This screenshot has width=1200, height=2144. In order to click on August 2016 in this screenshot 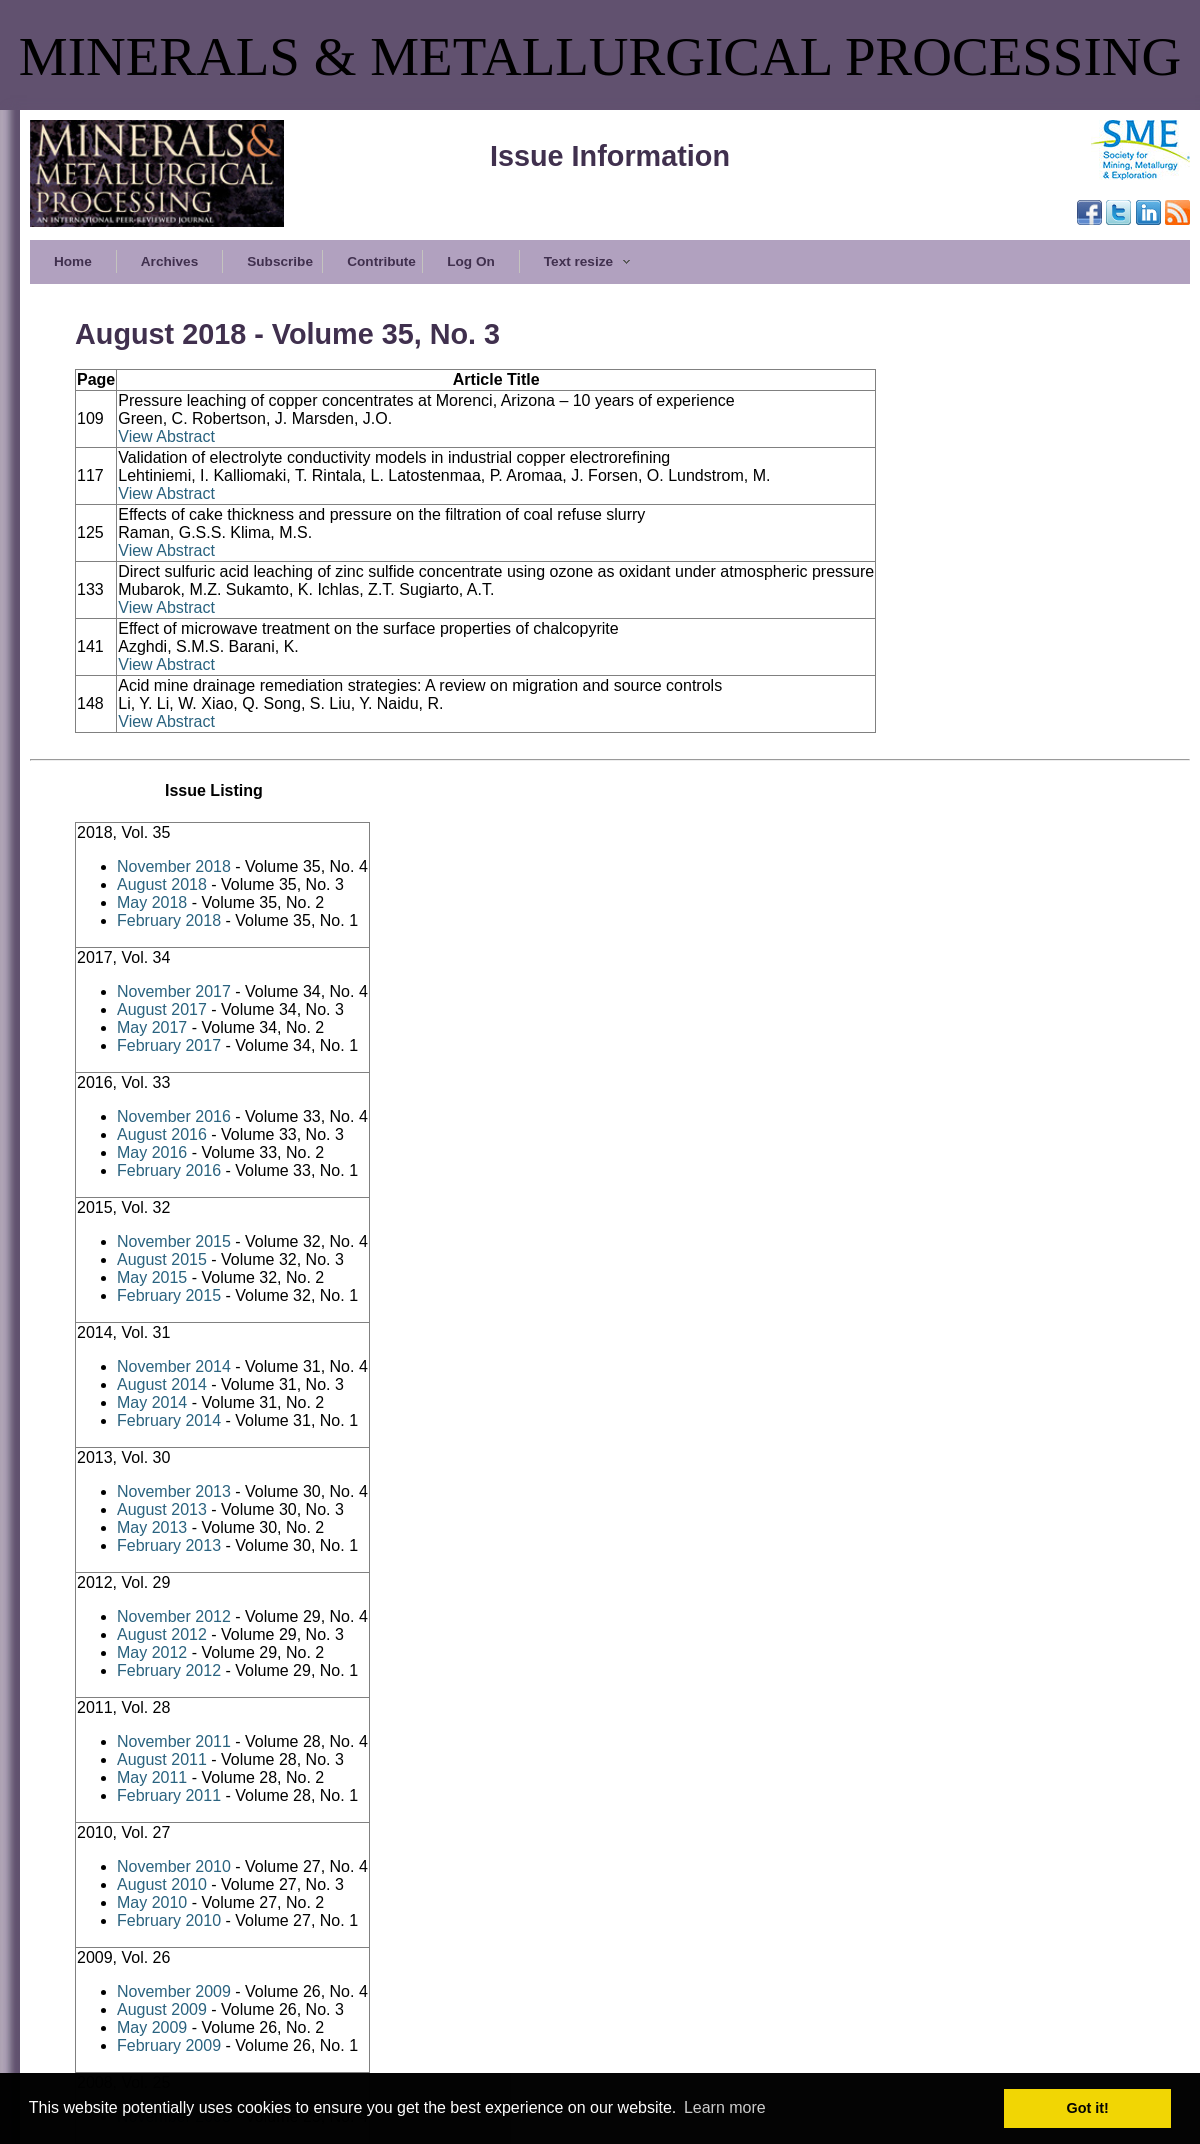, I will do `click(162, 1134)`.